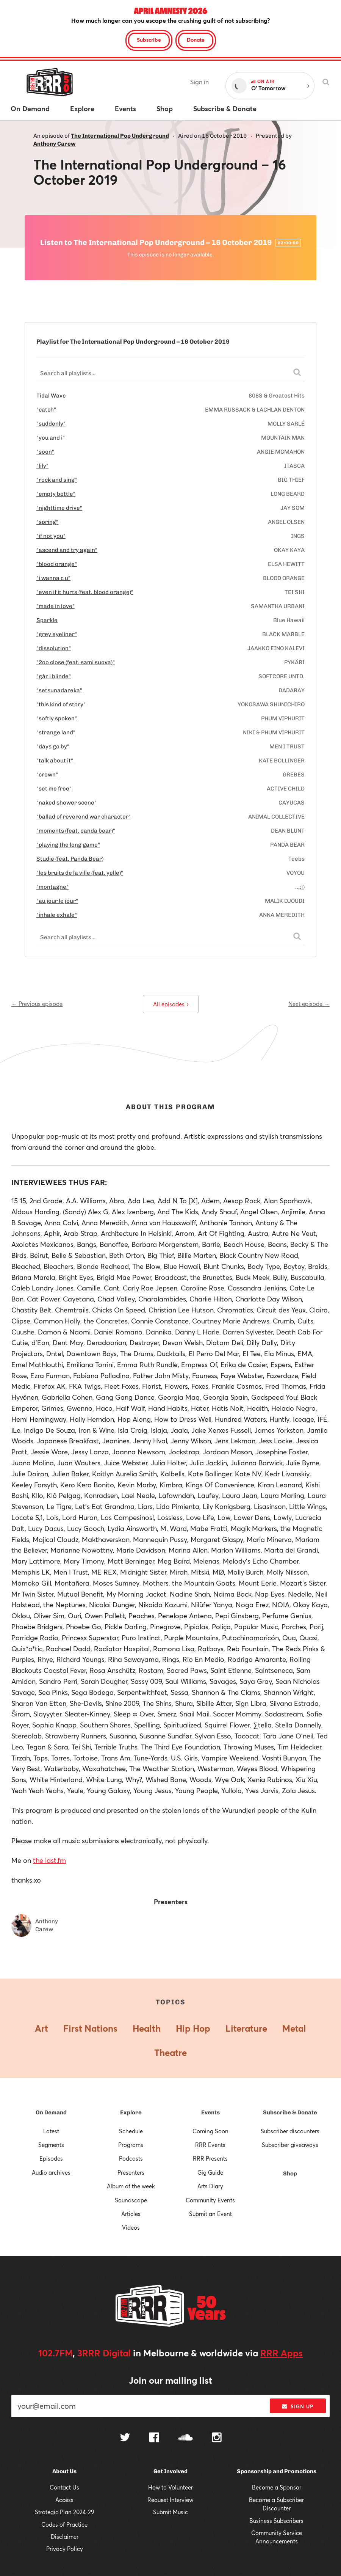 This screenshot has height=2576, width=341. I want to click on Anthony Carew, so click(54, 143).